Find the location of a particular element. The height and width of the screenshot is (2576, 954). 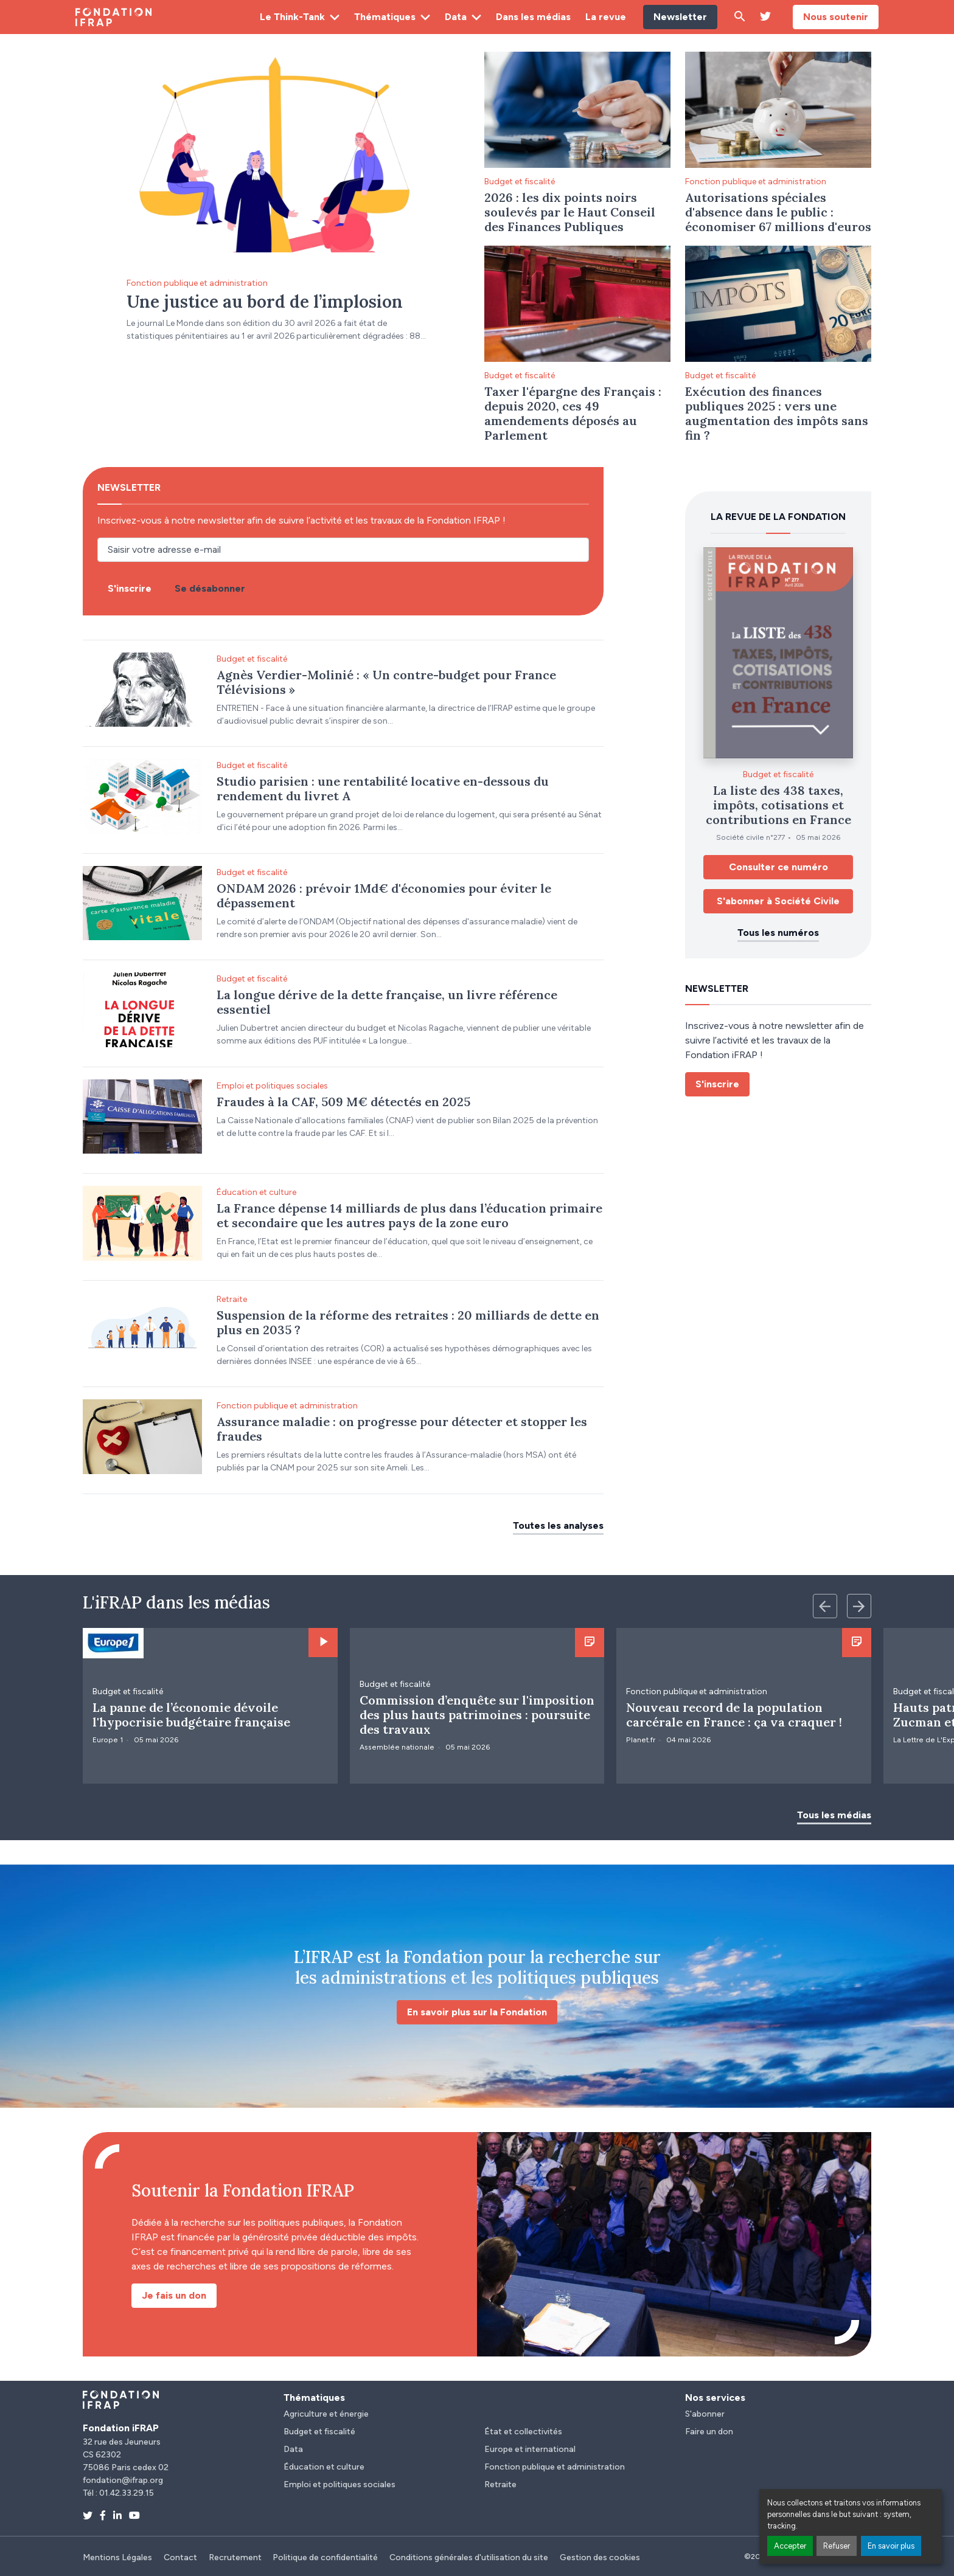

La panne de l’économie dévoile l'hypocrisie budgétaire française is located at coordinates (191, 1714).